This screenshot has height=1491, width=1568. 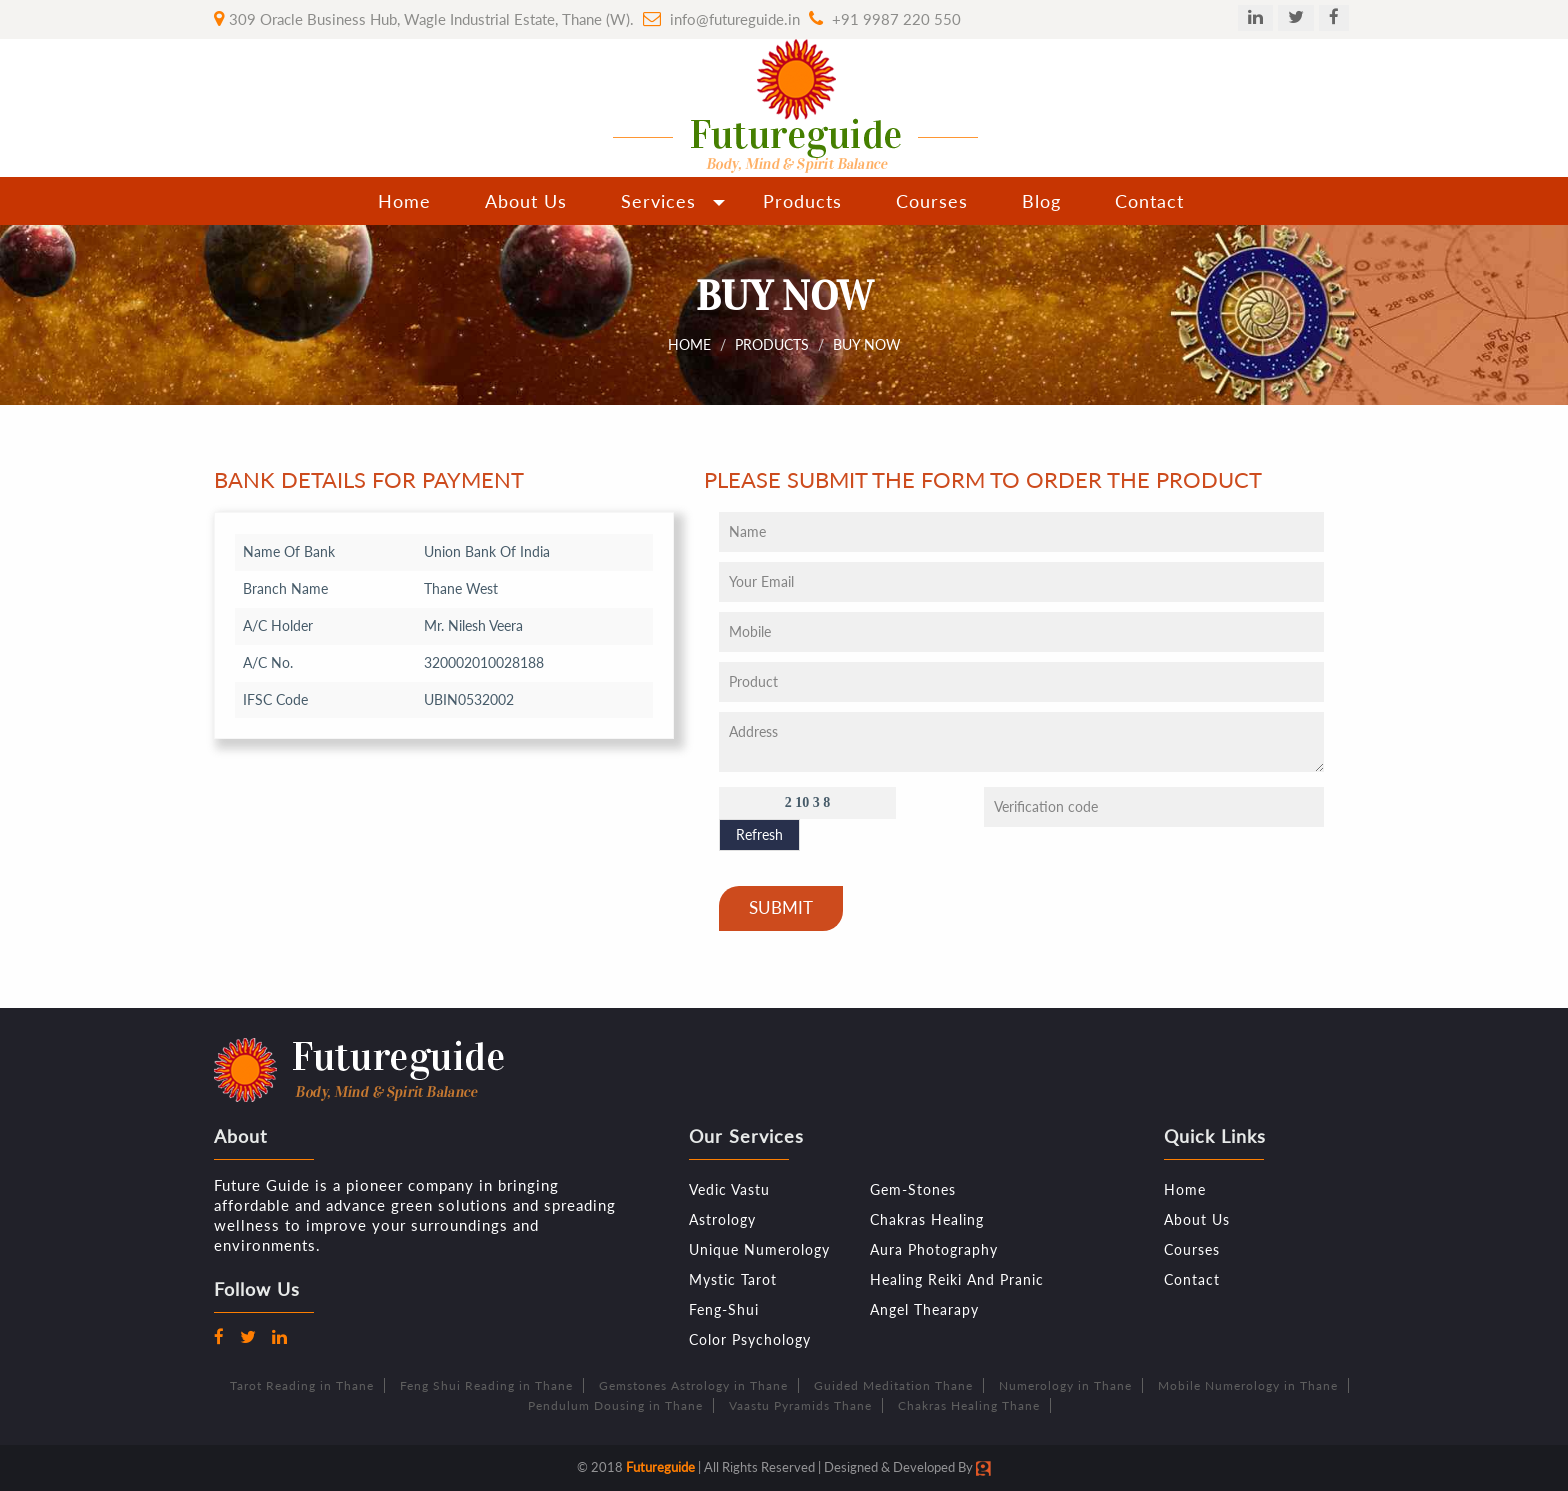 I want to click on Mobile Numerology in Thane, so click(x=1248, y=1385).